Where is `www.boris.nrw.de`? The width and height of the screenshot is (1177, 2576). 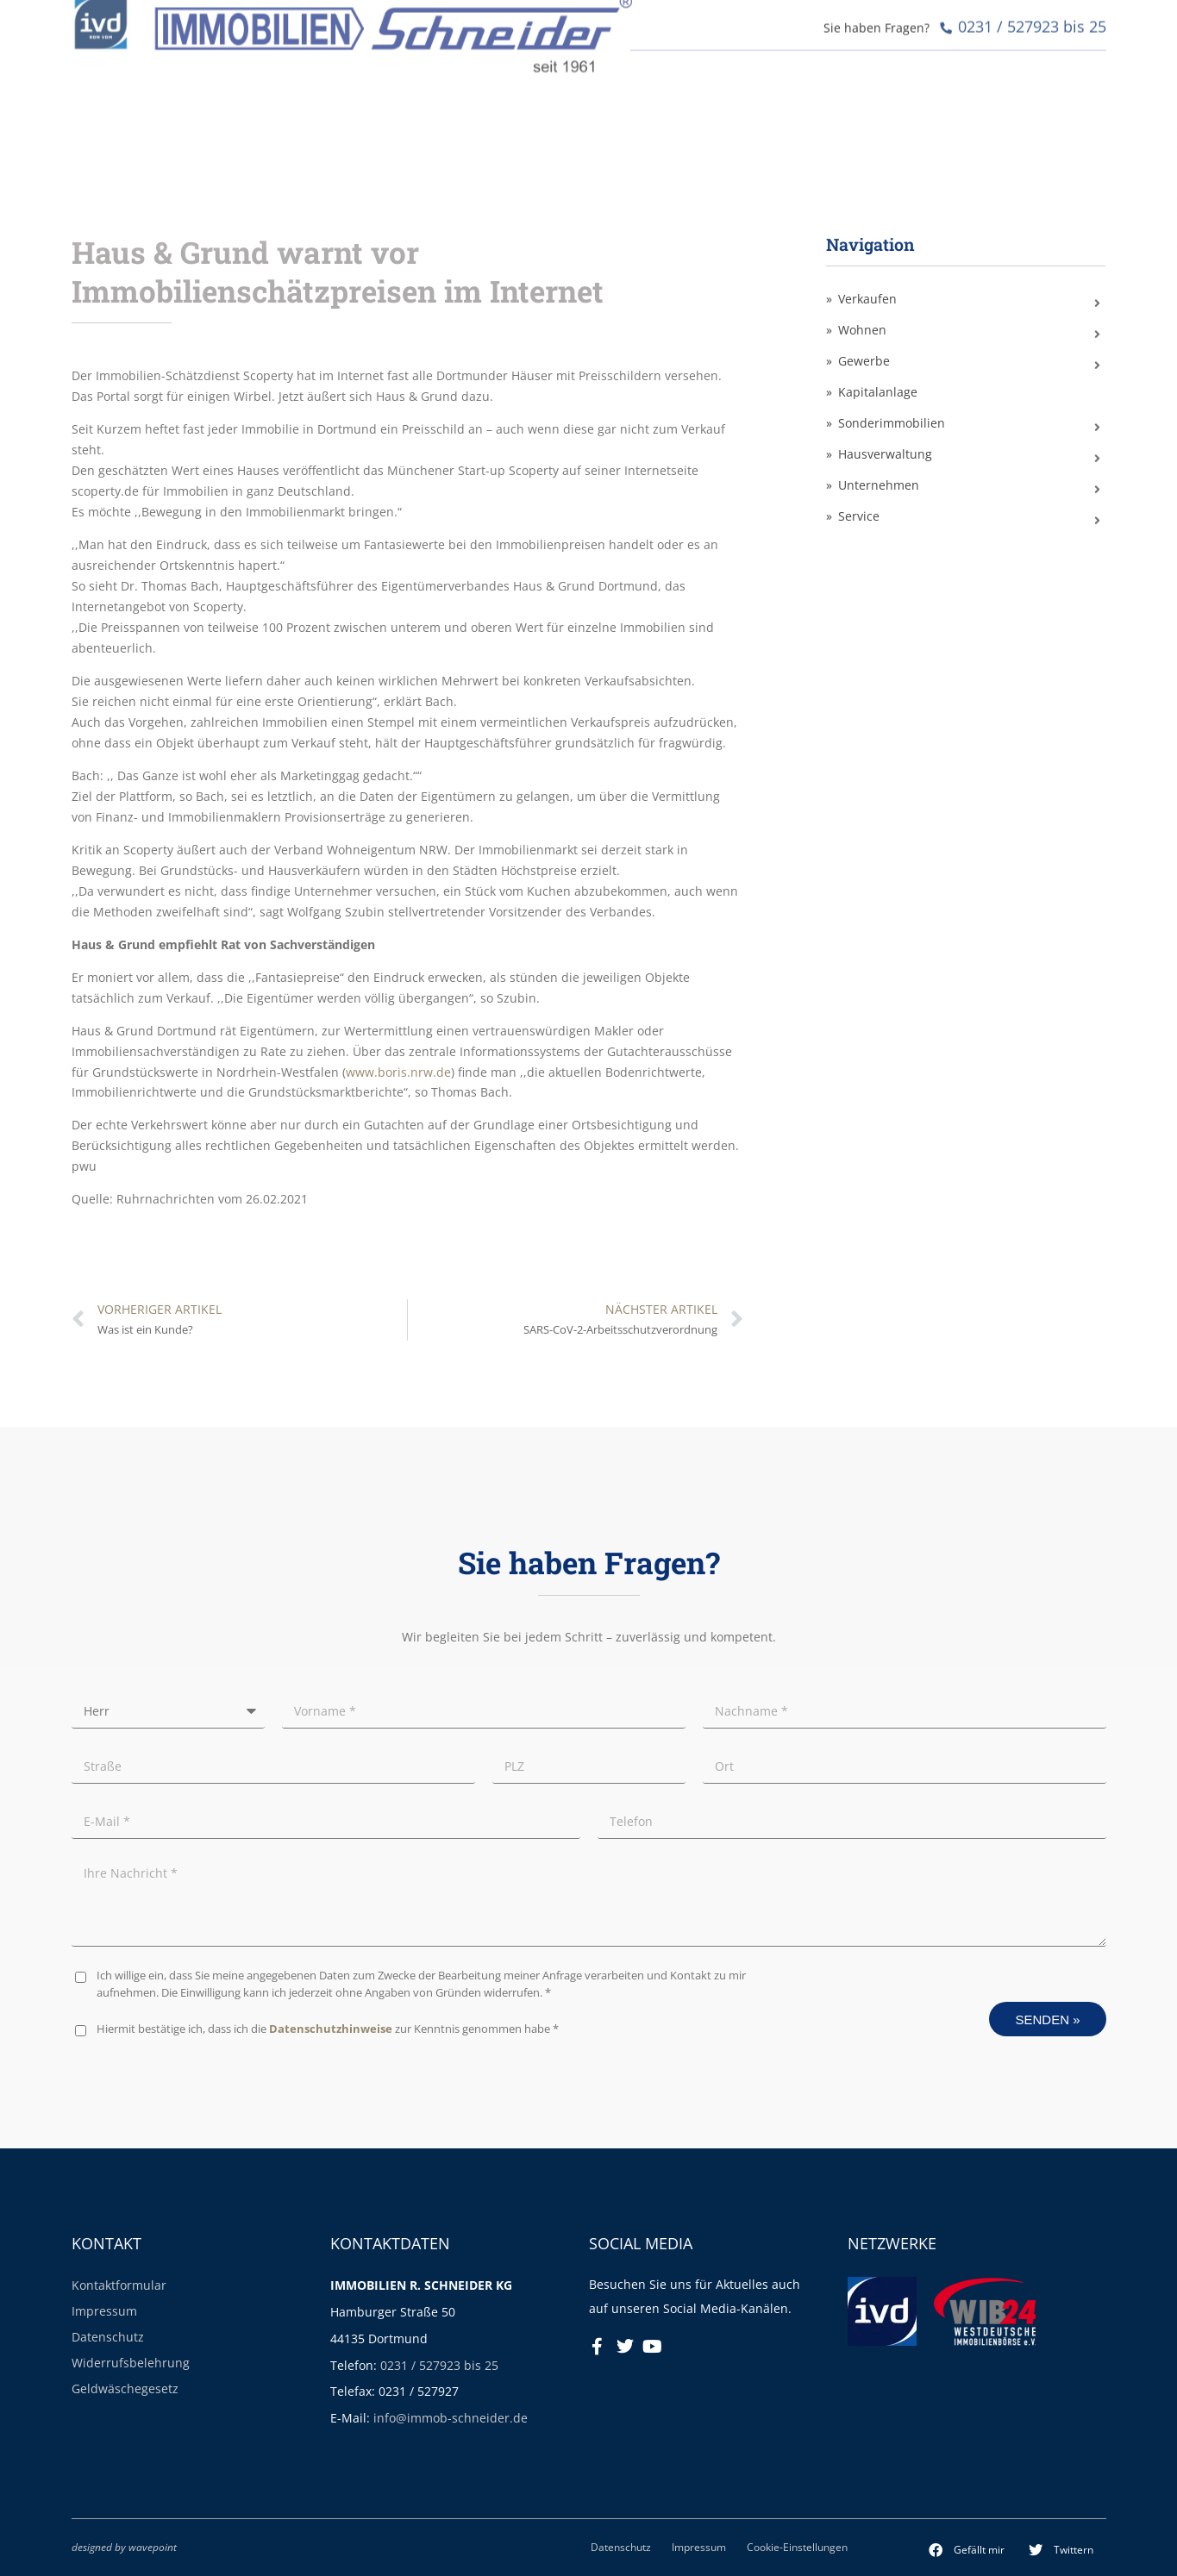 www.boris.nrw.de is located at coordinates (398, 1072).